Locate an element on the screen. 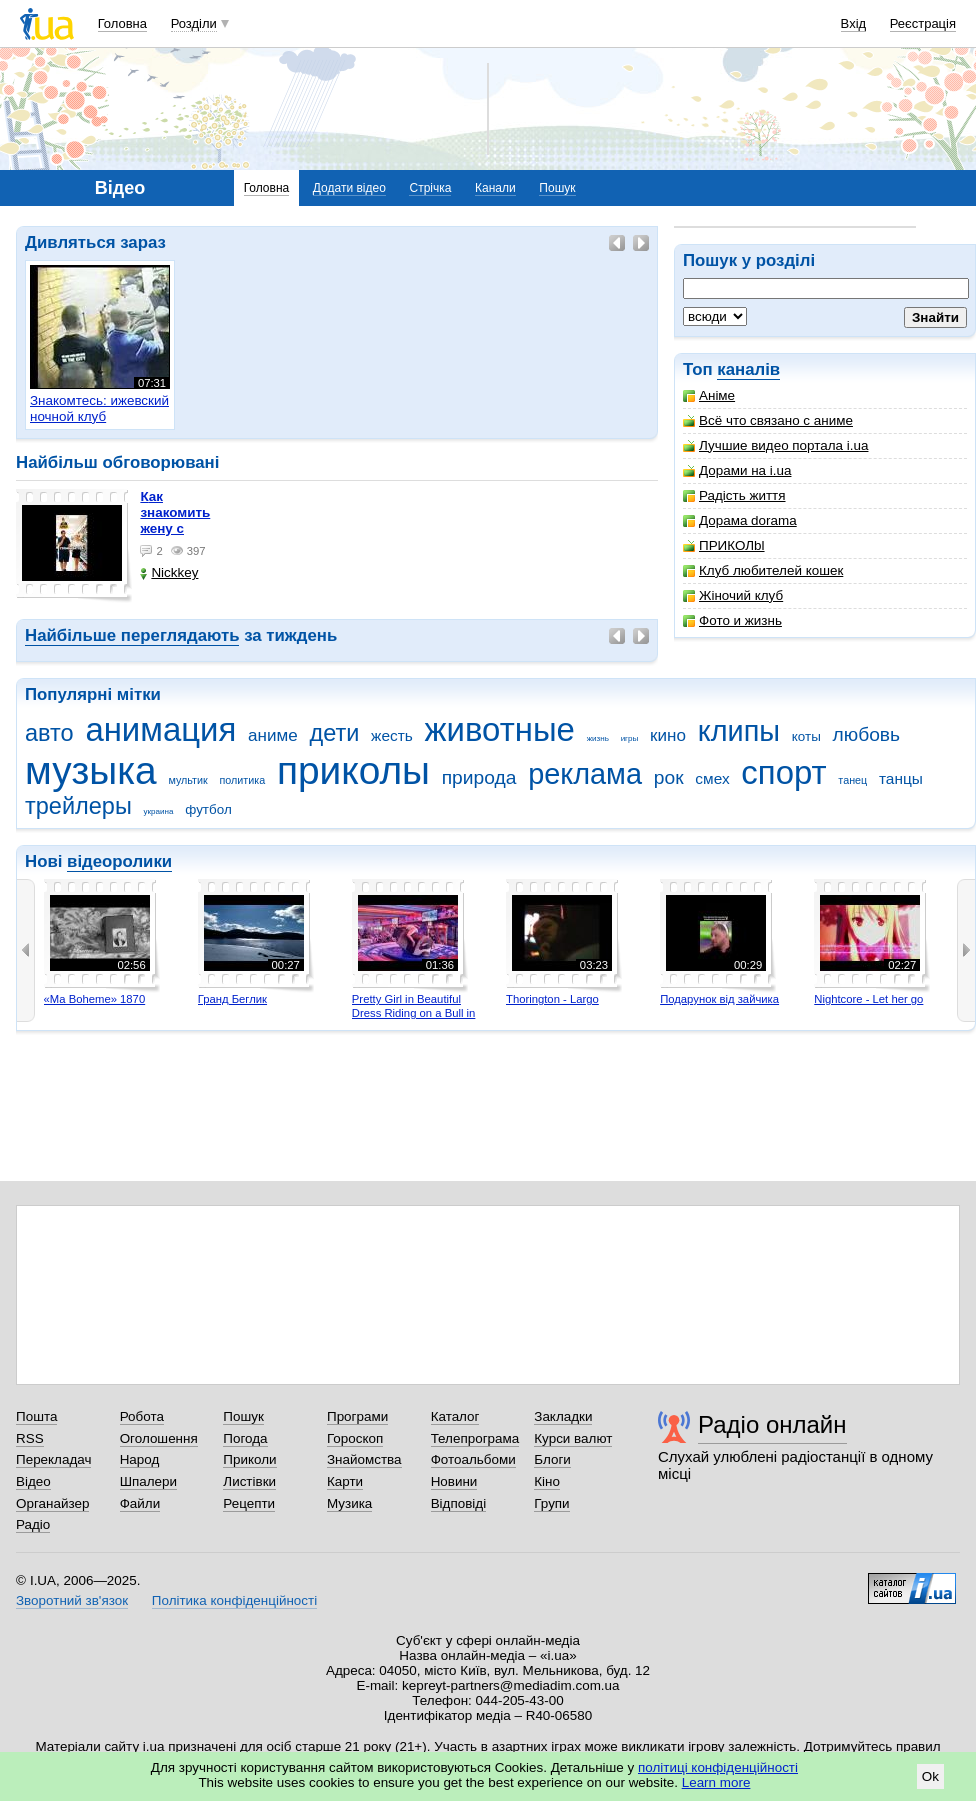  Політика конфіденційності is located at coordinates (234, 1600).